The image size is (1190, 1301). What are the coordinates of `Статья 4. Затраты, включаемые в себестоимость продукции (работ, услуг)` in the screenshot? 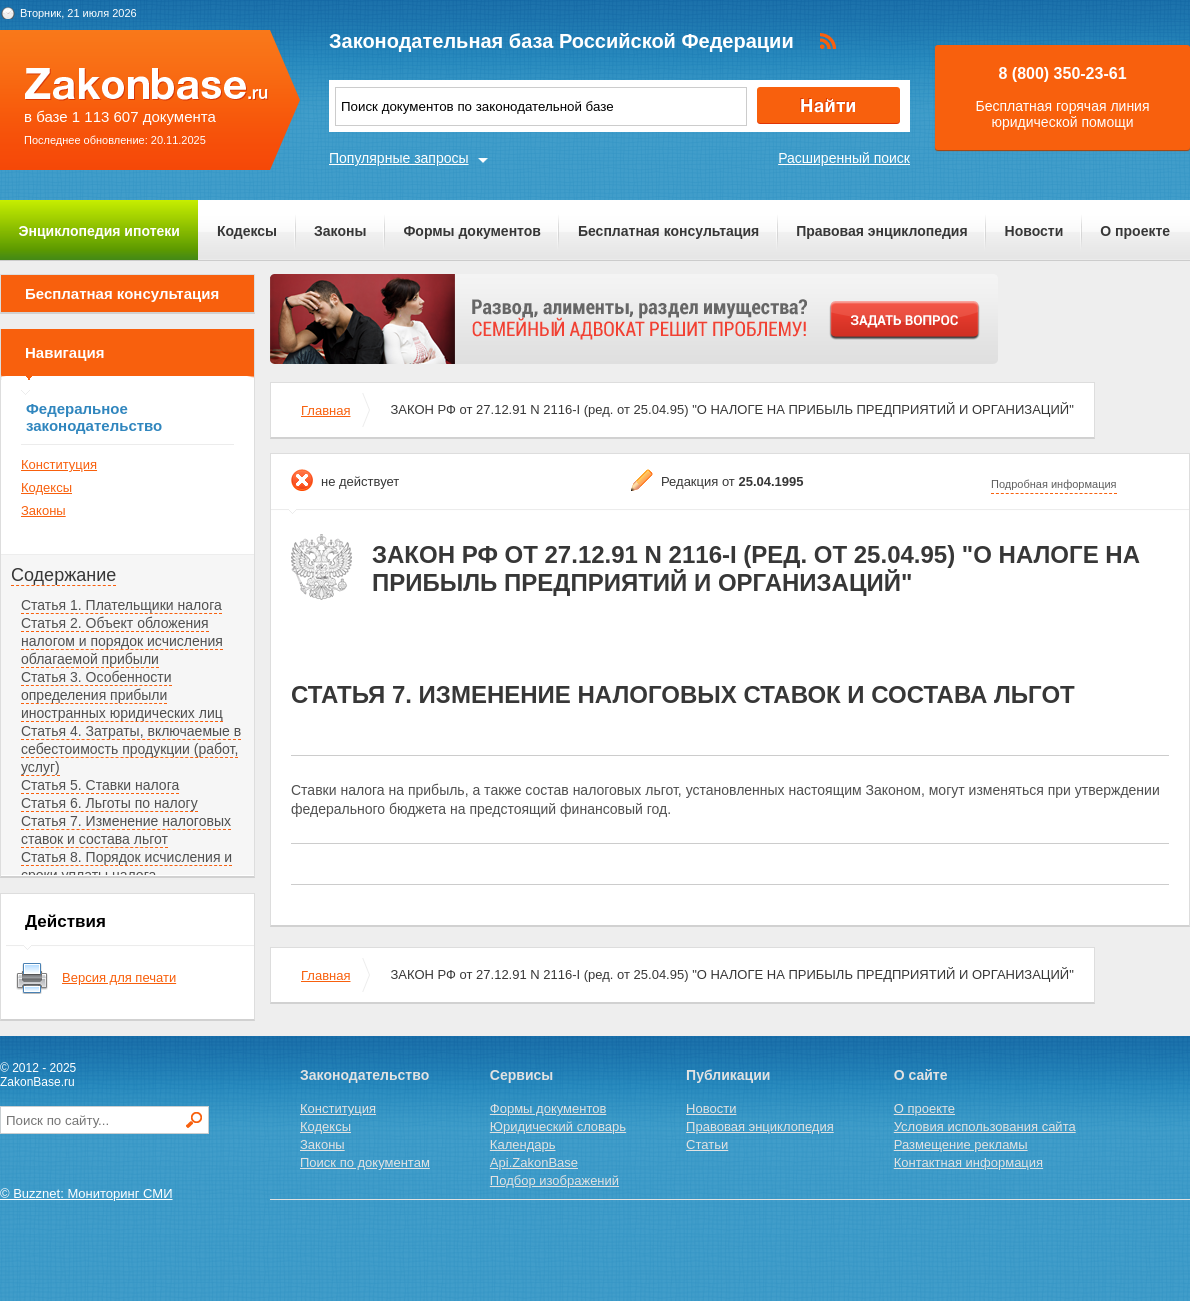 It's located at (131, 749).